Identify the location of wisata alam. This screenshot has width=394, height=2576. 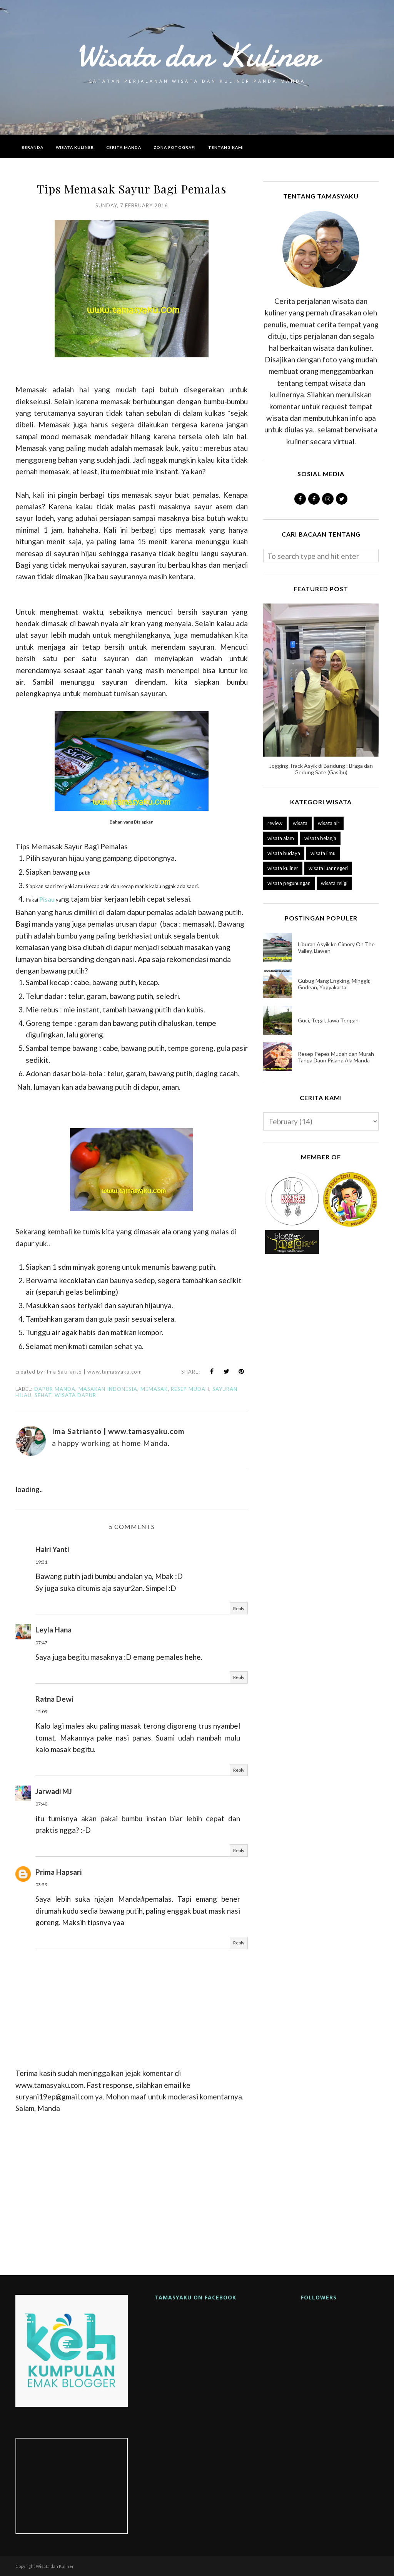
(280, 838).